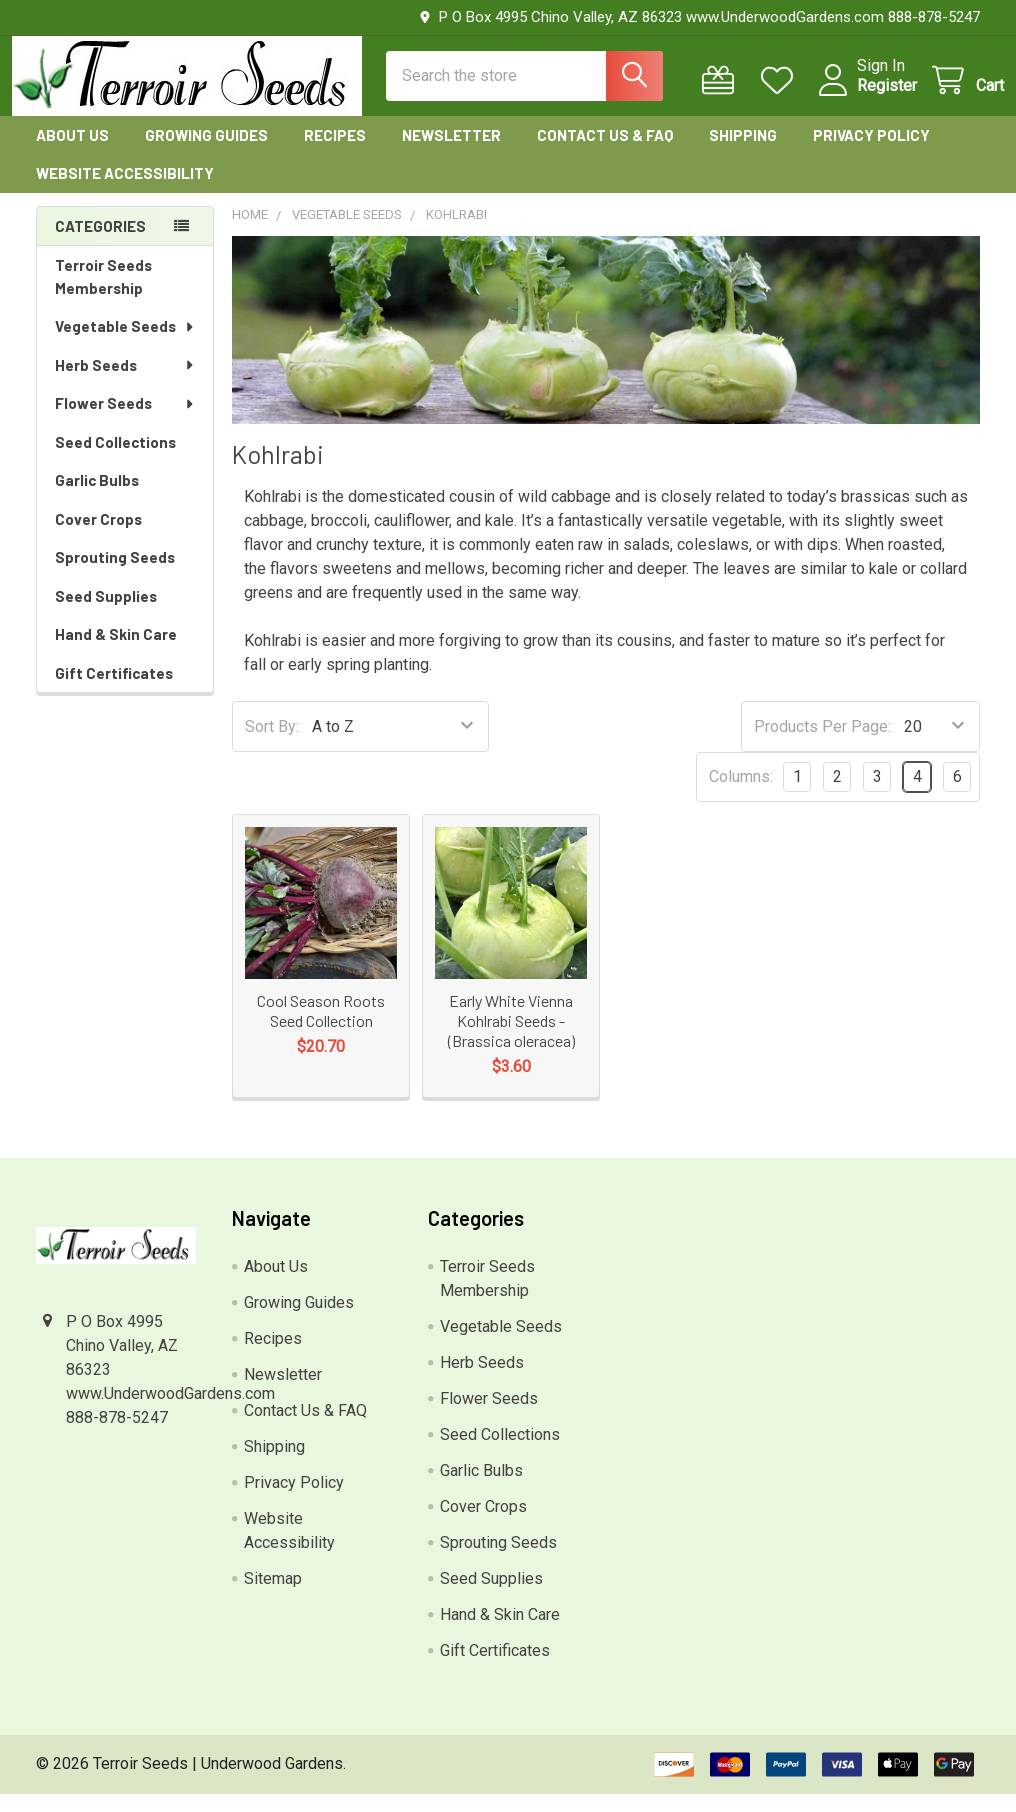  What do you see at coordinates (97, 498) in the screenshot?
I see `Garlic Bulbs` at bounding box center [97, 498].